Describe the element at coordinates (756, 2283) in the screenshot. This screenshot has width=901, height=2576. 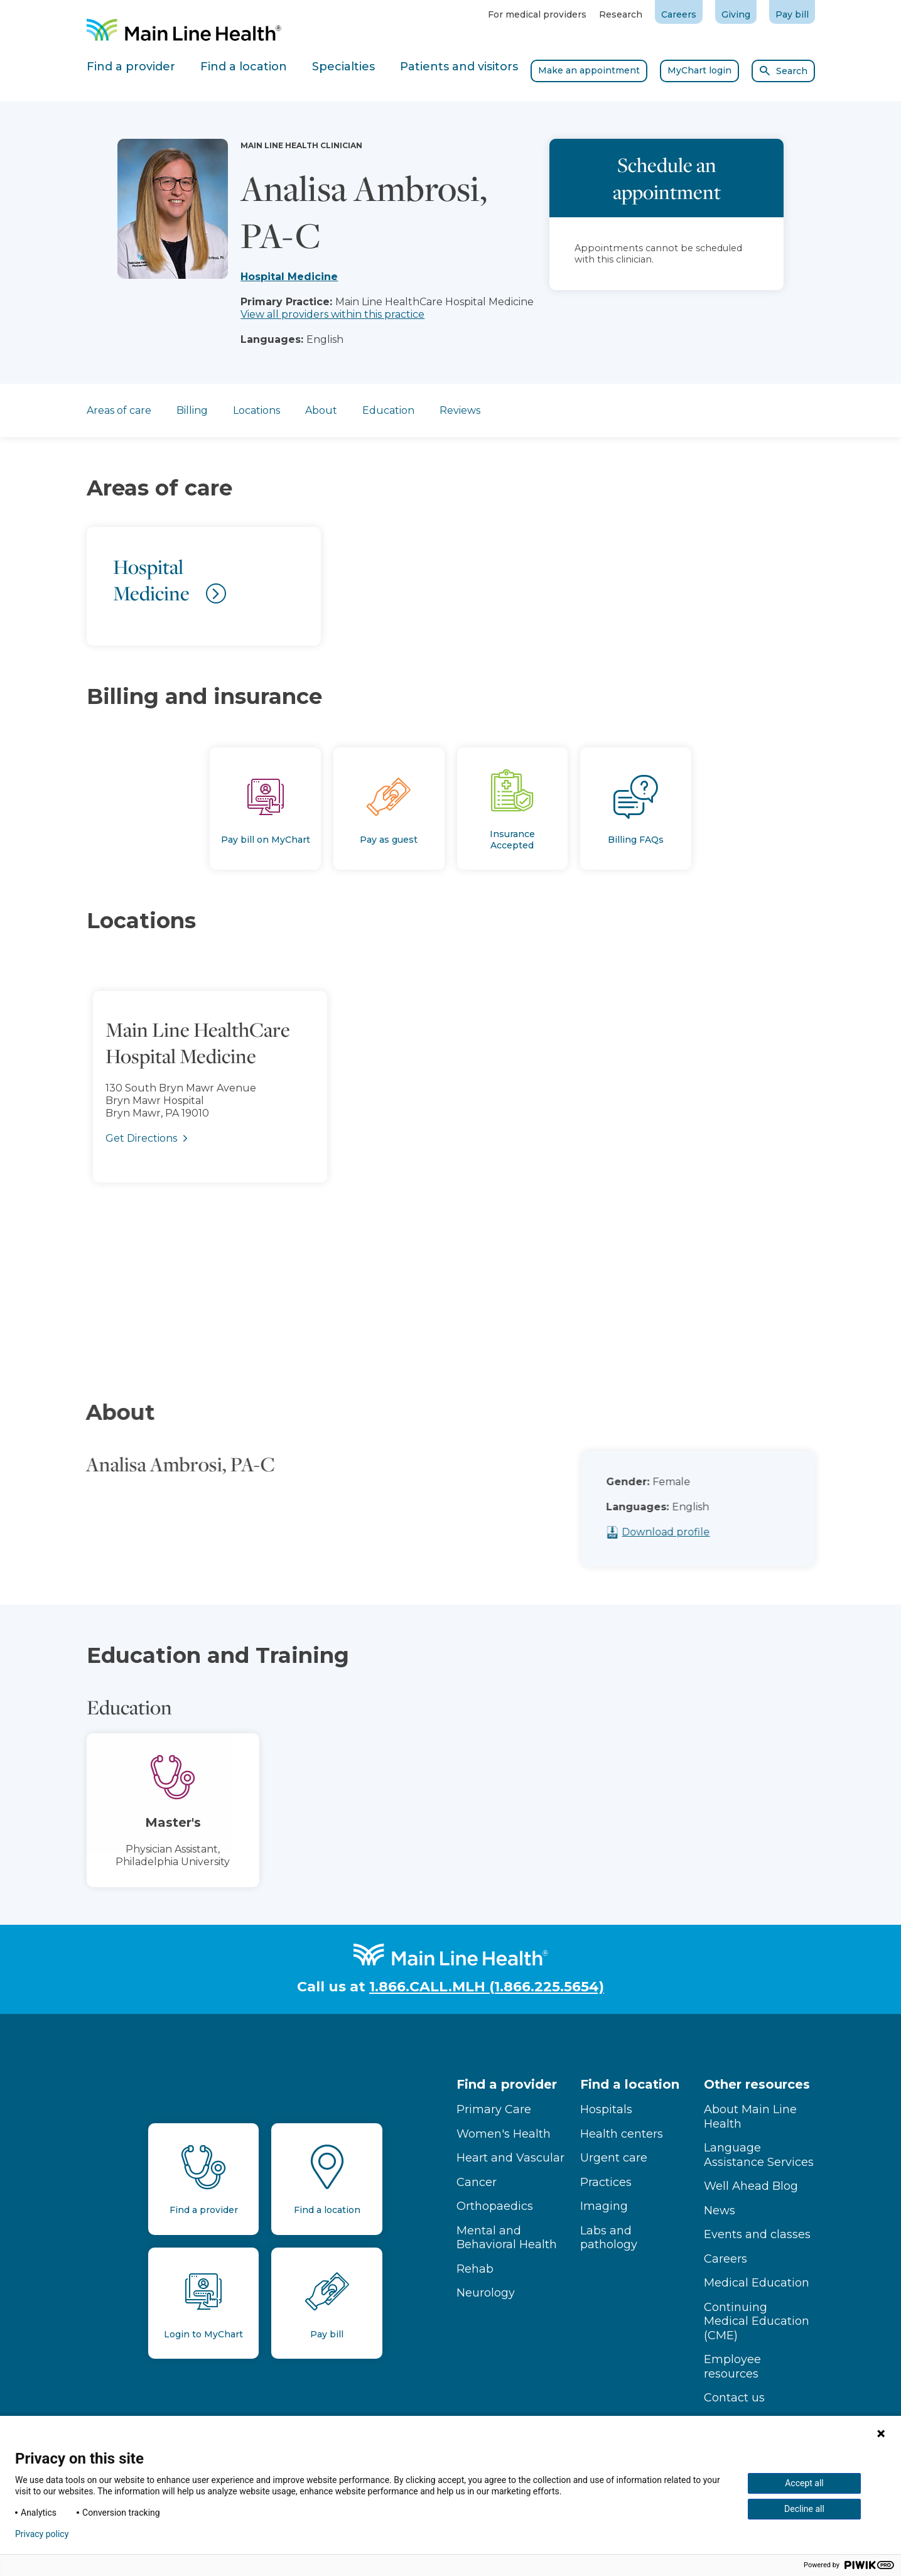
I see `Medical Education` at that location.